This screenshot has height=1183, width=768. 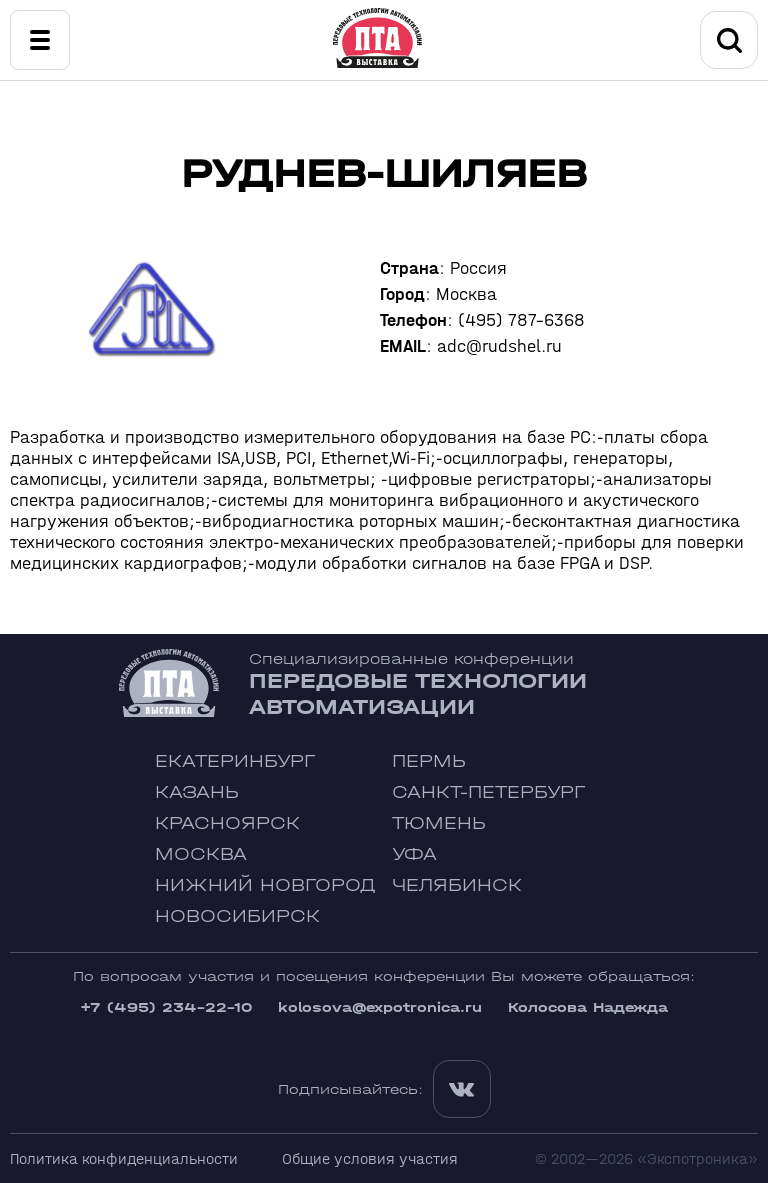 What do you see at coordinates (166, 1007) in the screenshot?
I see `+7 (495) 234-22-10` at bounding box center [166, 1007].